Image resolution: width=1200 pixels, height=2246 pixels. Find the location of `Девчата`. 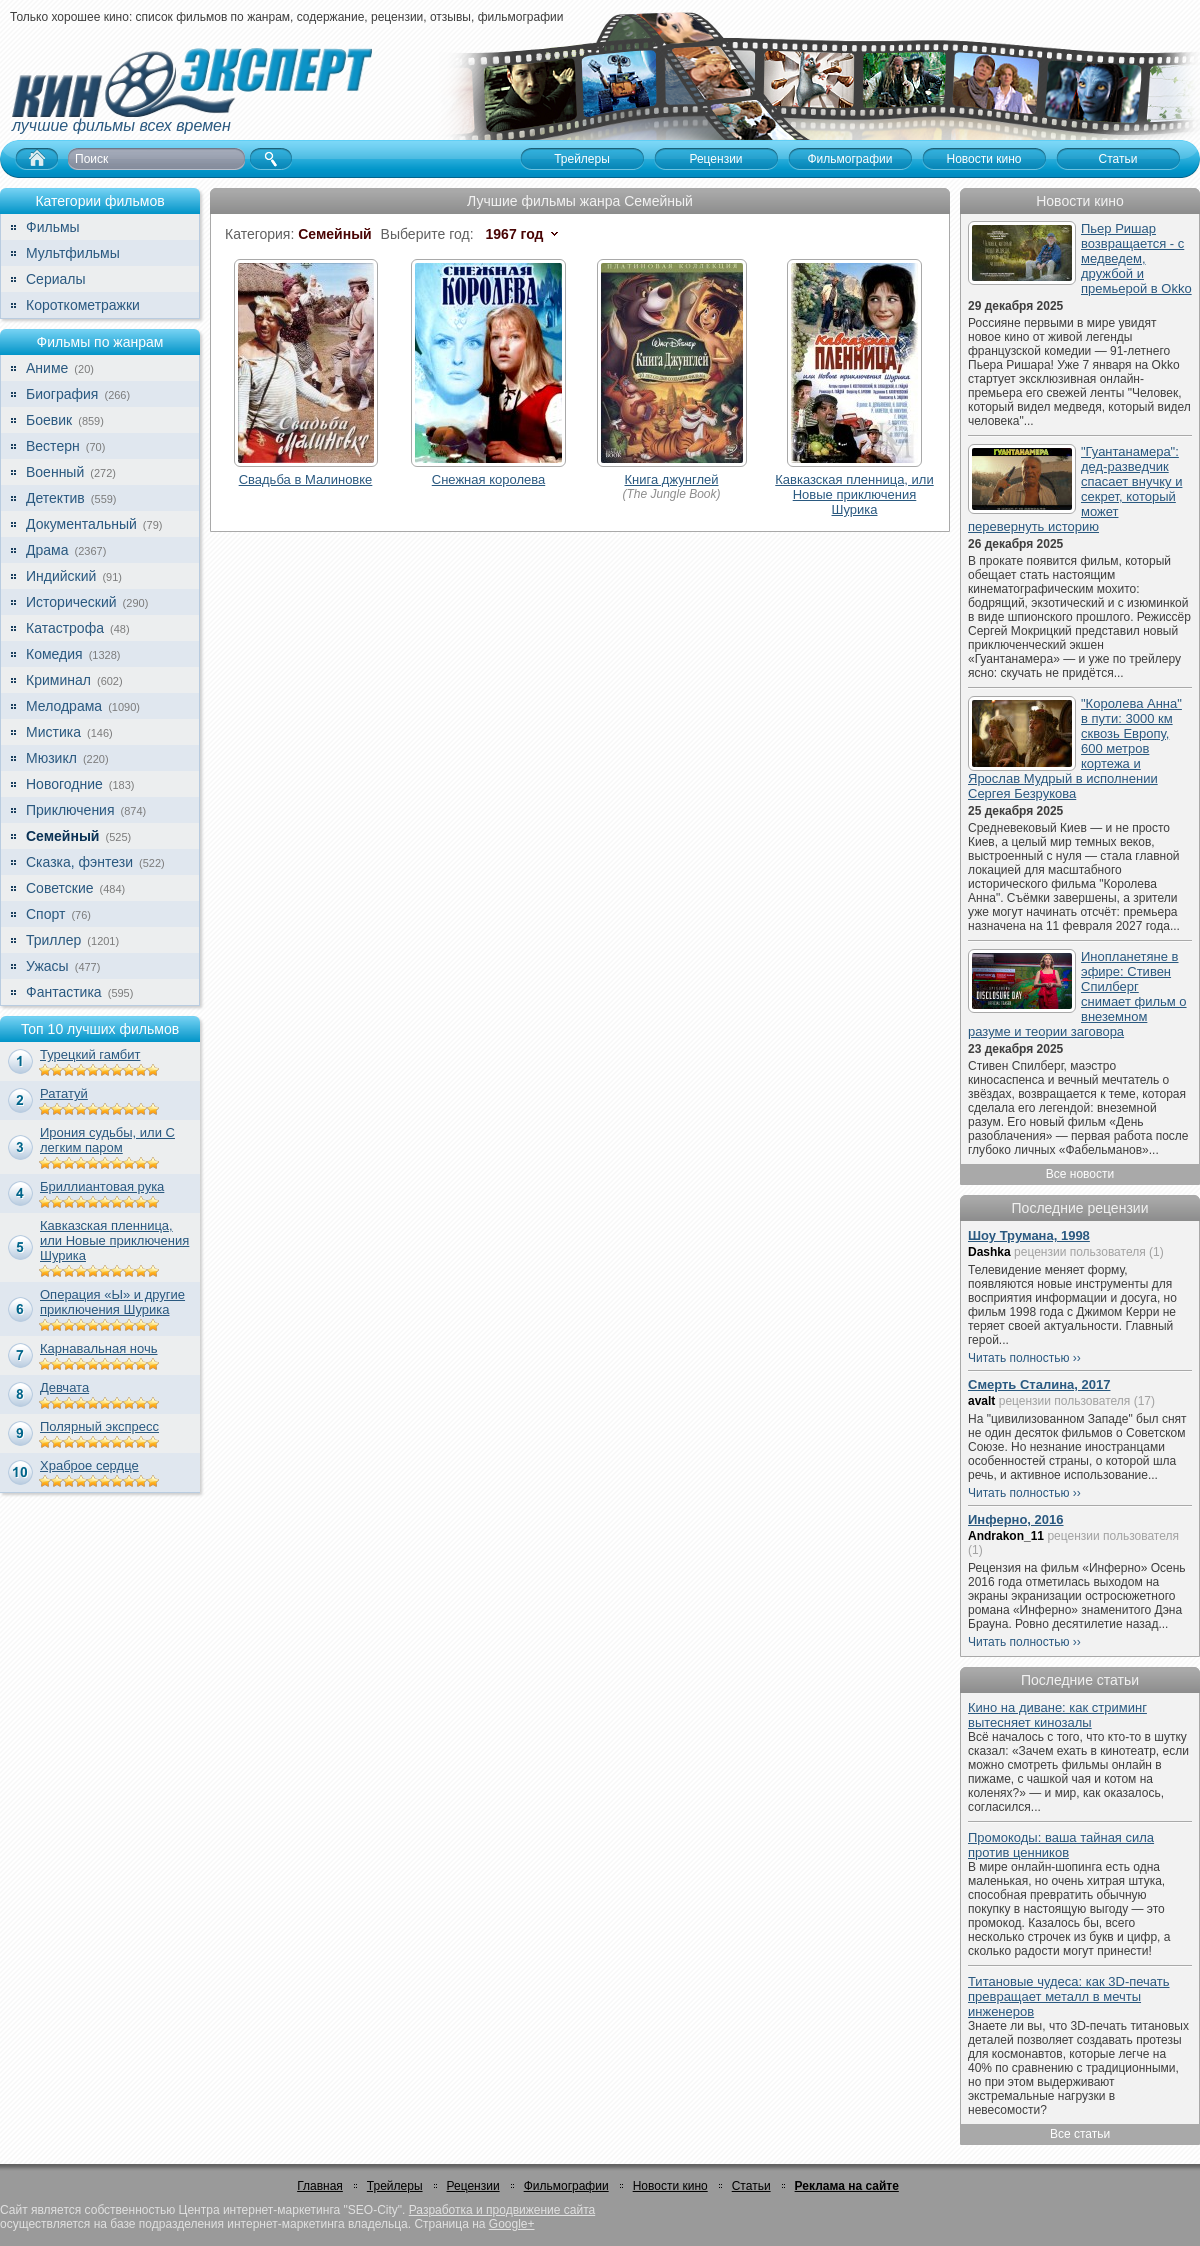

Девчата is located at coordinates (64, 1387).